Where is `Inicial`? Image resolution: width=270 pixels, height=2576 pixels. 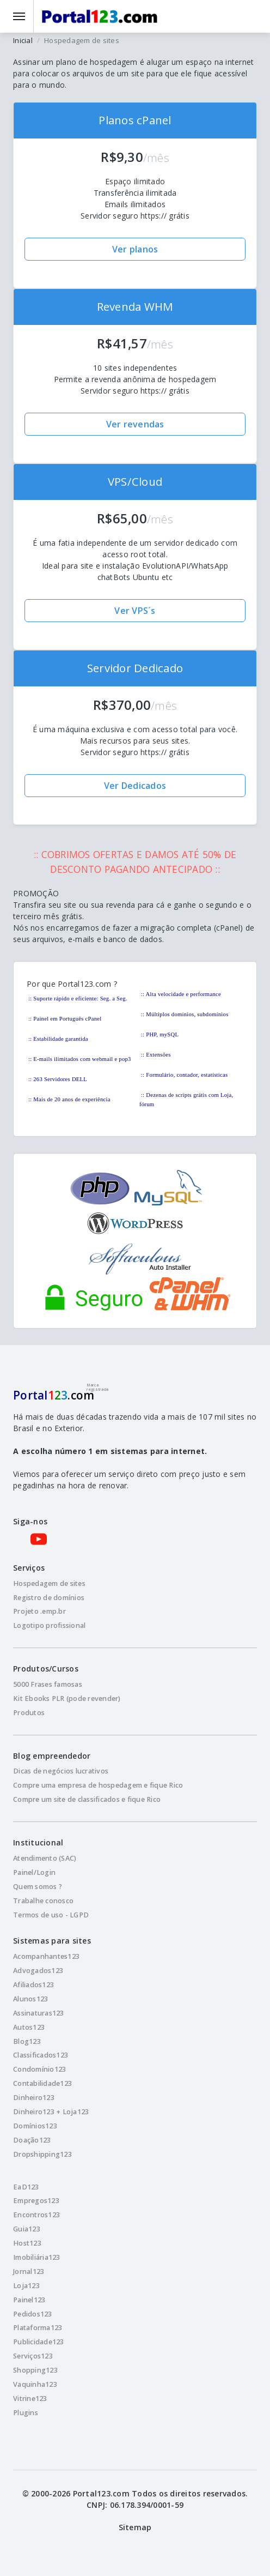
Inicial is located at coordinates (23, 40).